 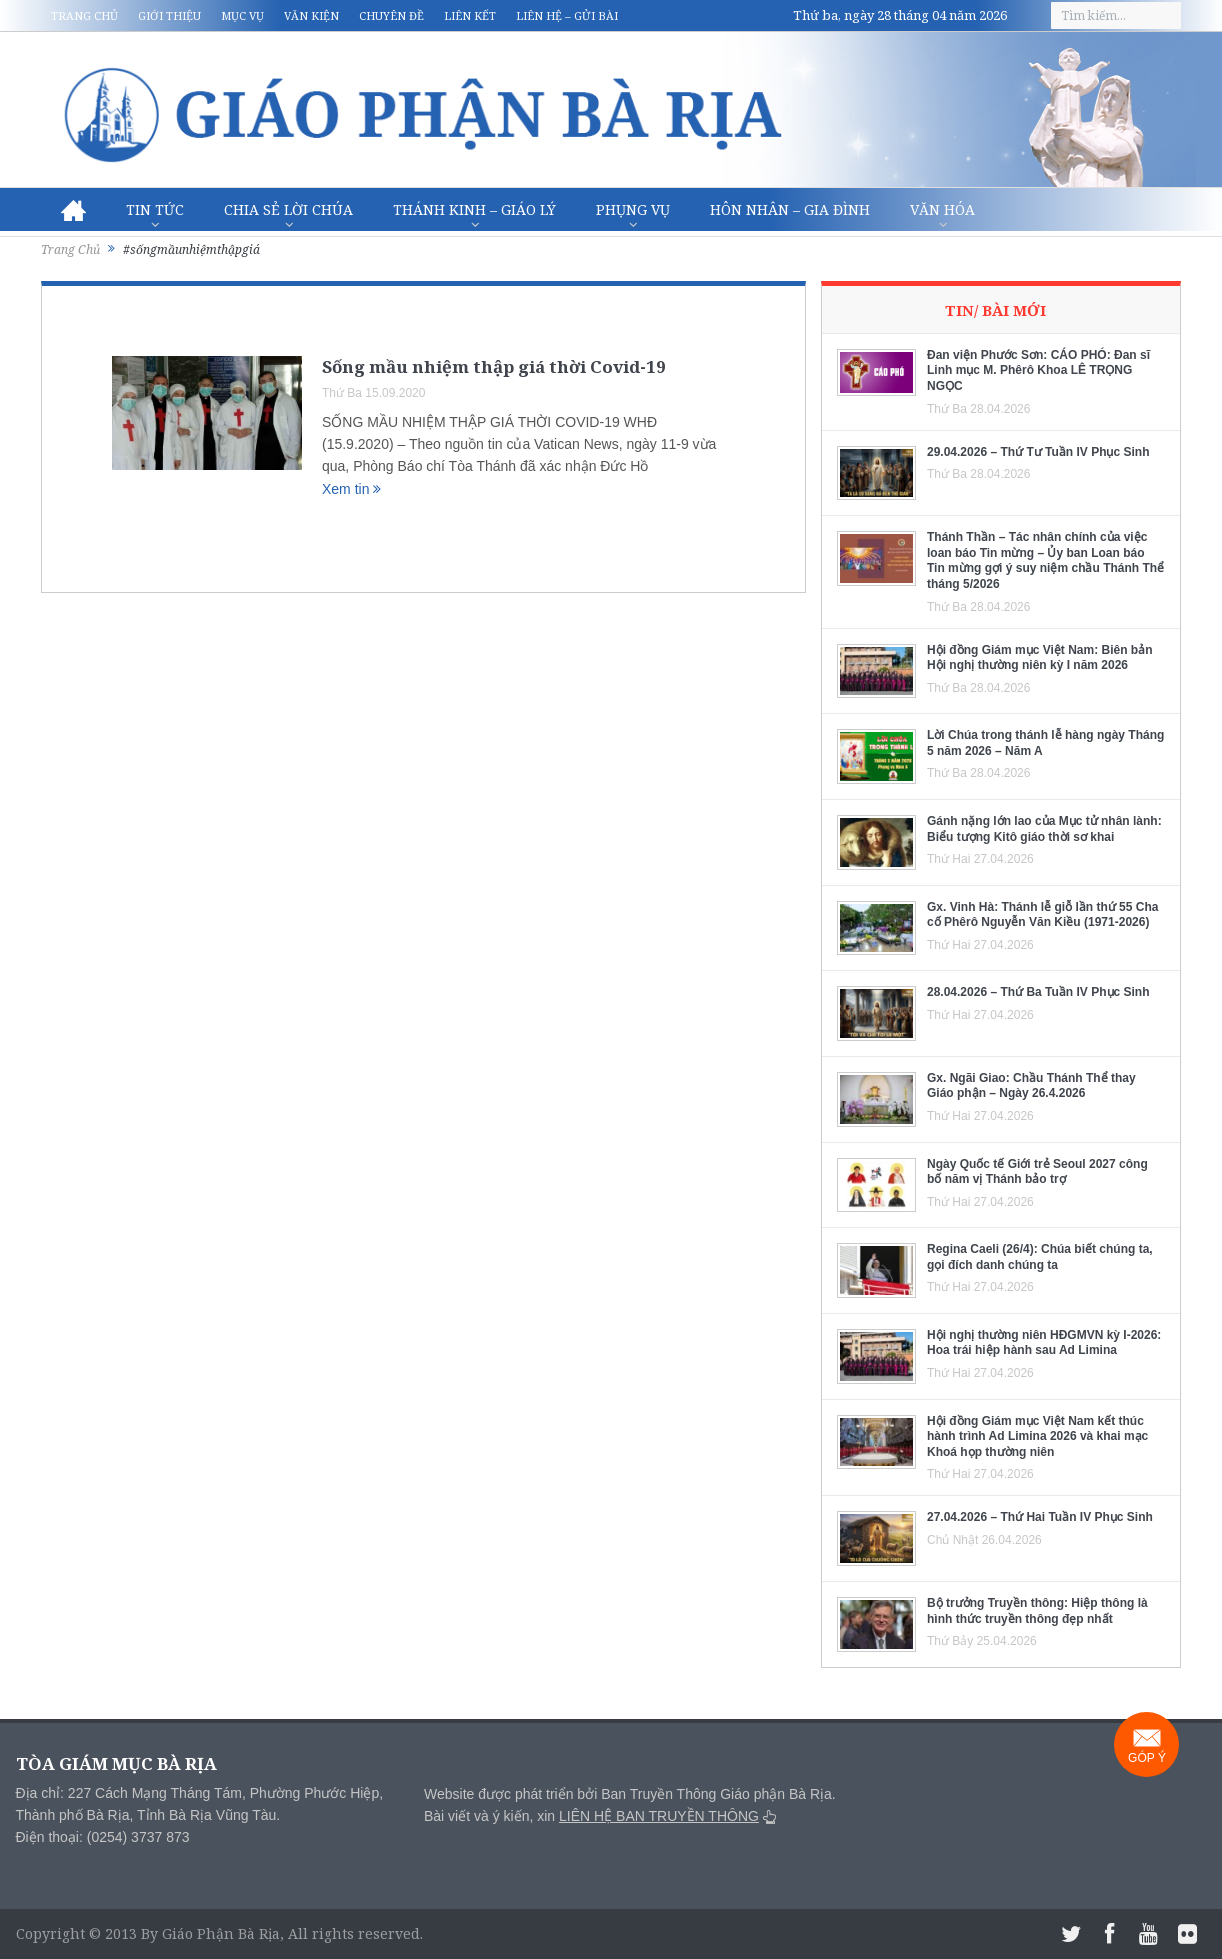 I want to click on Thánh Kinh – Giáo lý, so click(x=474, y=209).